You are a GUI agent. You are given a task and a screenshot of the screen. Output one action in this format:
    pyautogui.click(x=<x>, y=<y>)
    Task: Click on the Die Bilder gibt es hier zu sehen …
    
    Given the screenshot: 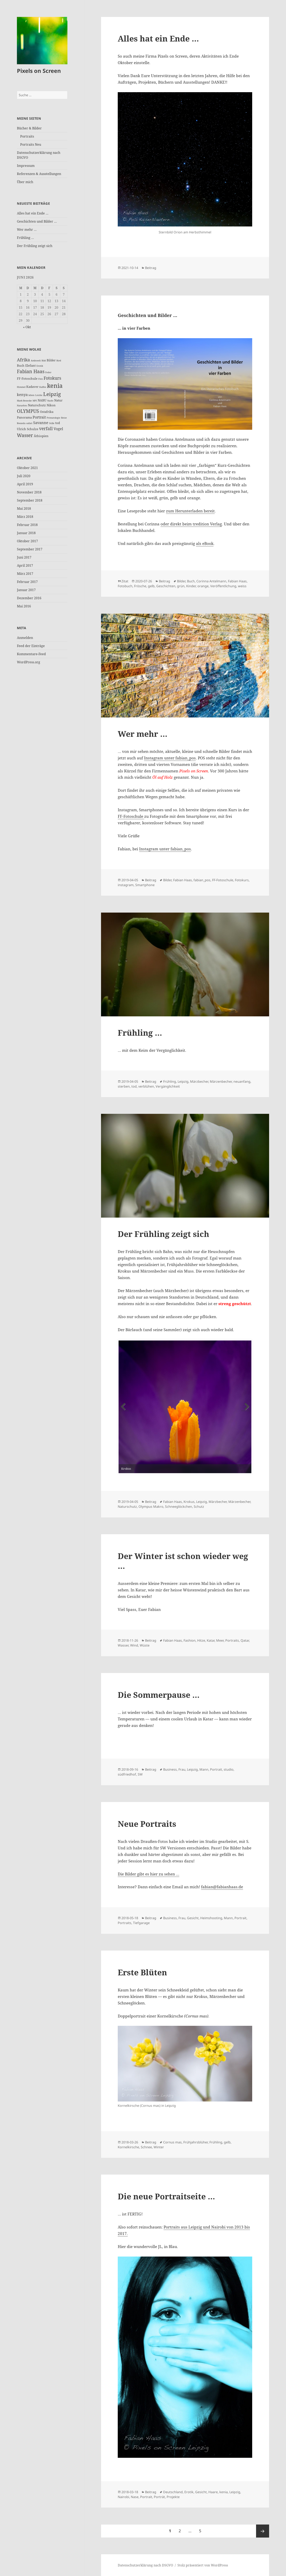 What is the action you would take?
    pyautogui.click(x=148, y=1874)
    